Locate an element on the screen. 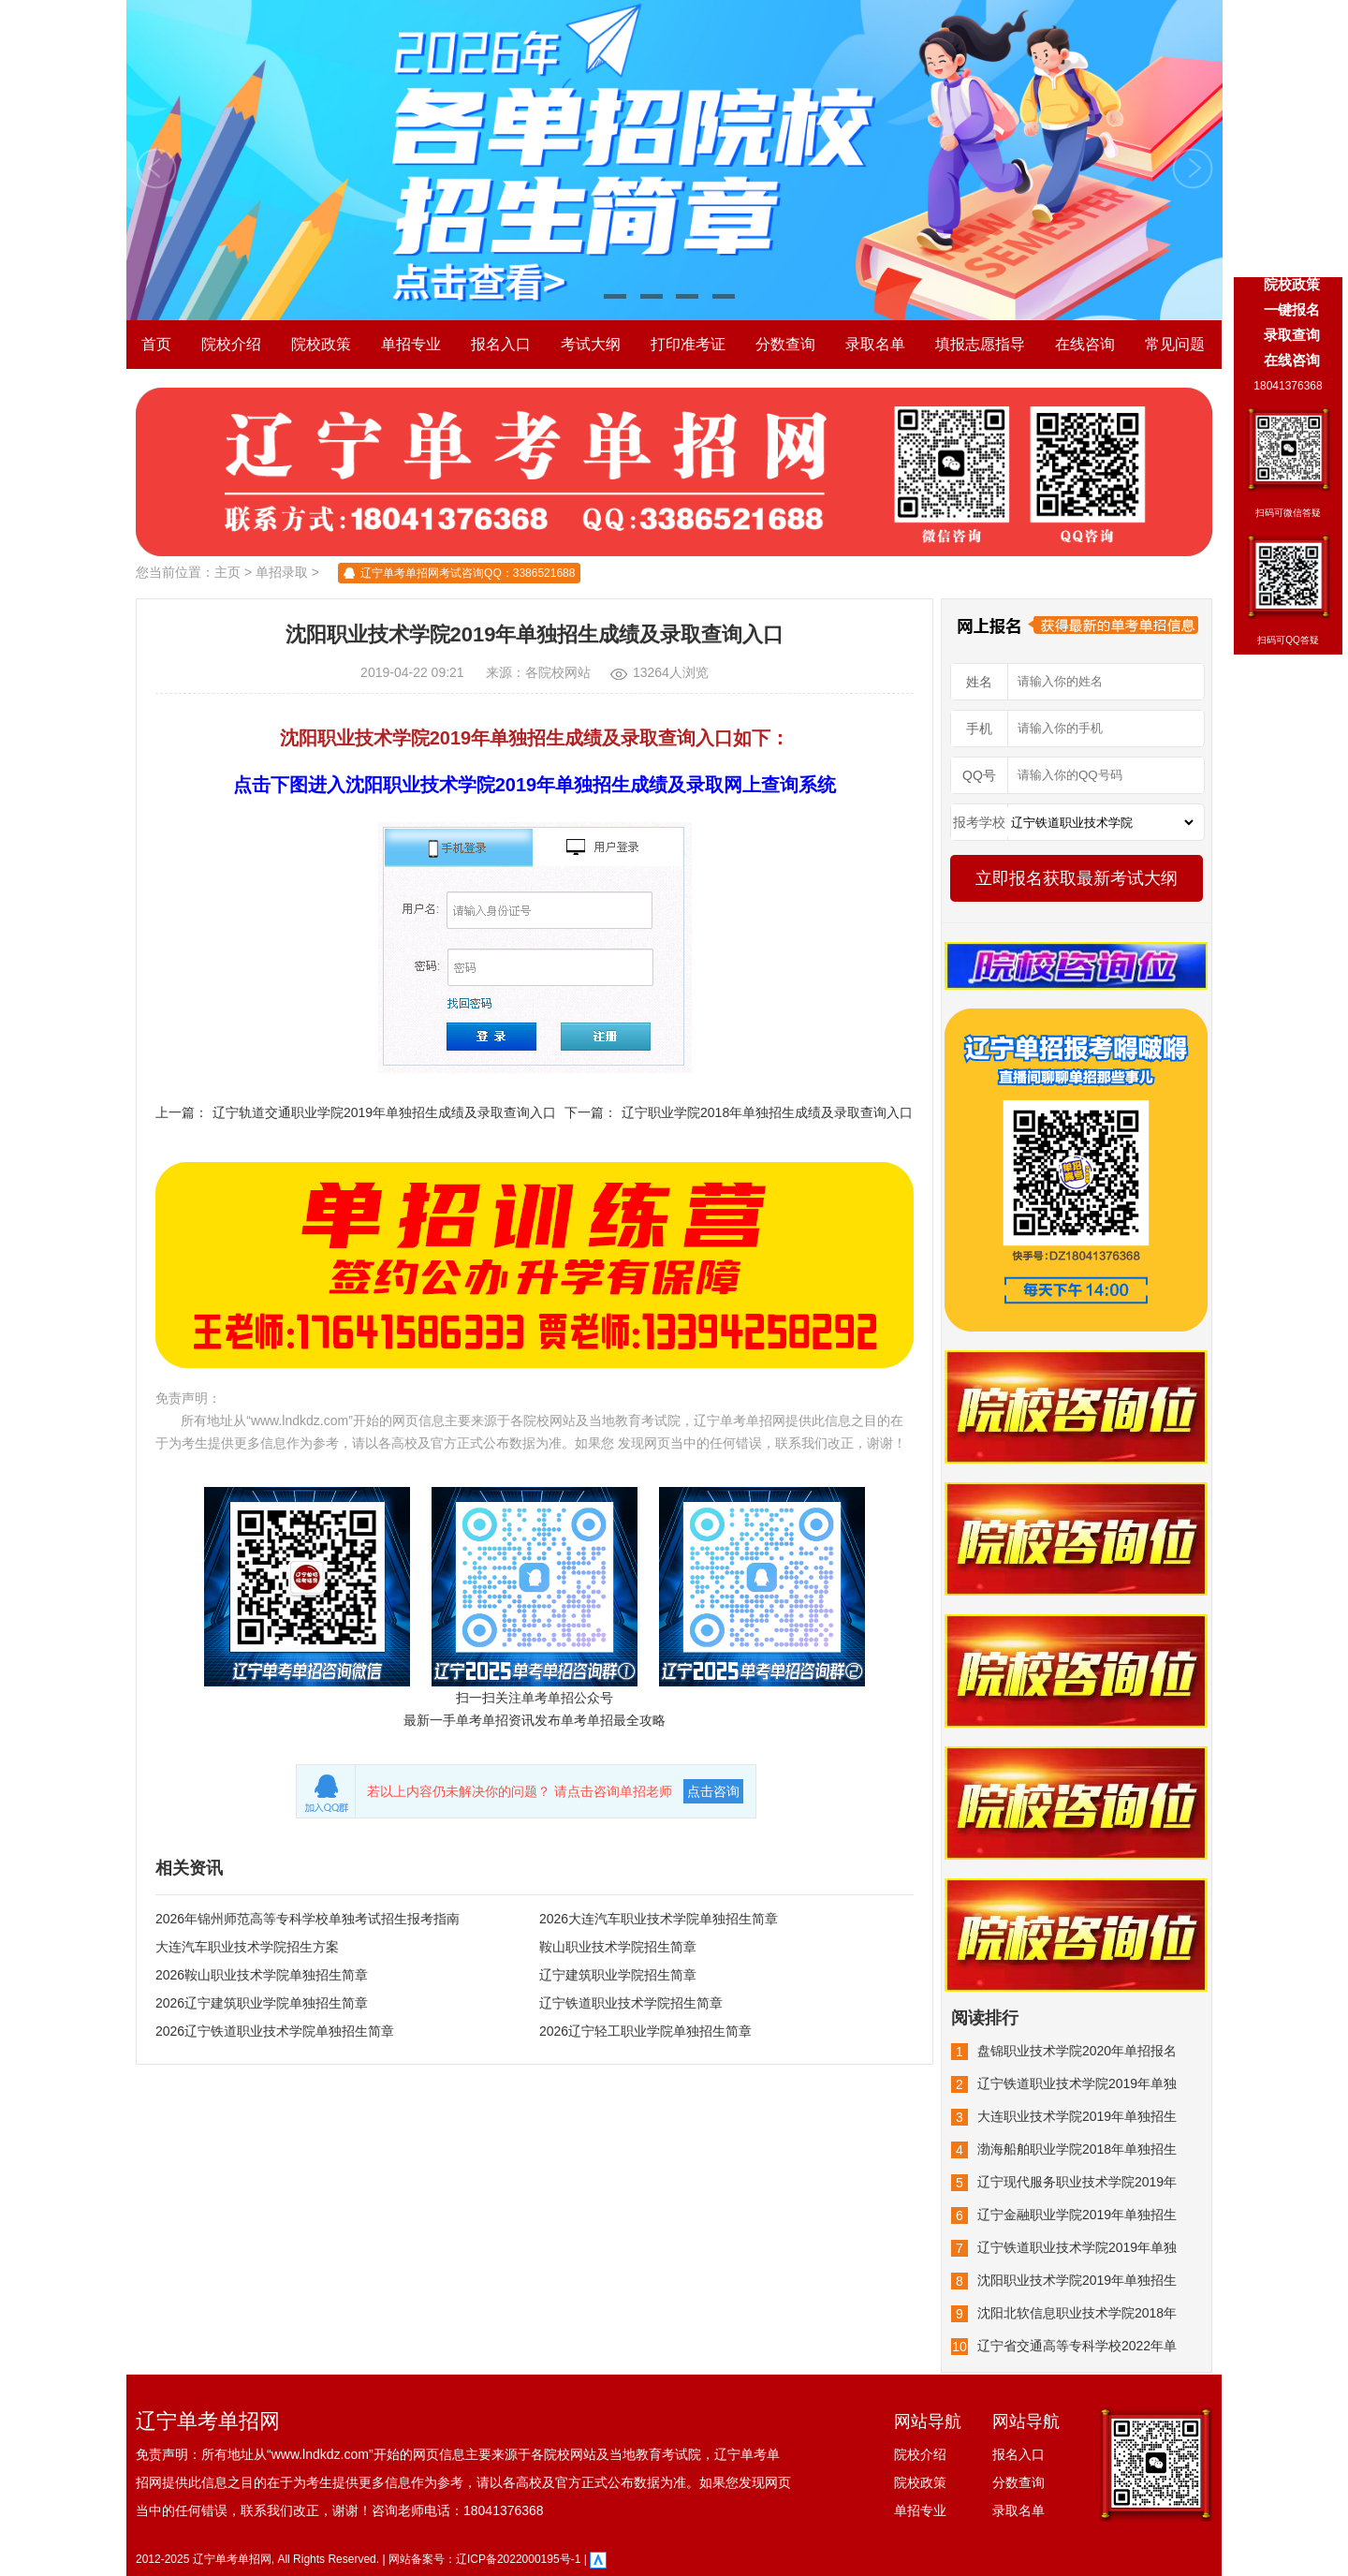 This screenshot has height=2576, width=1348. 点击咨询 is located at coordinates (713, 1791).